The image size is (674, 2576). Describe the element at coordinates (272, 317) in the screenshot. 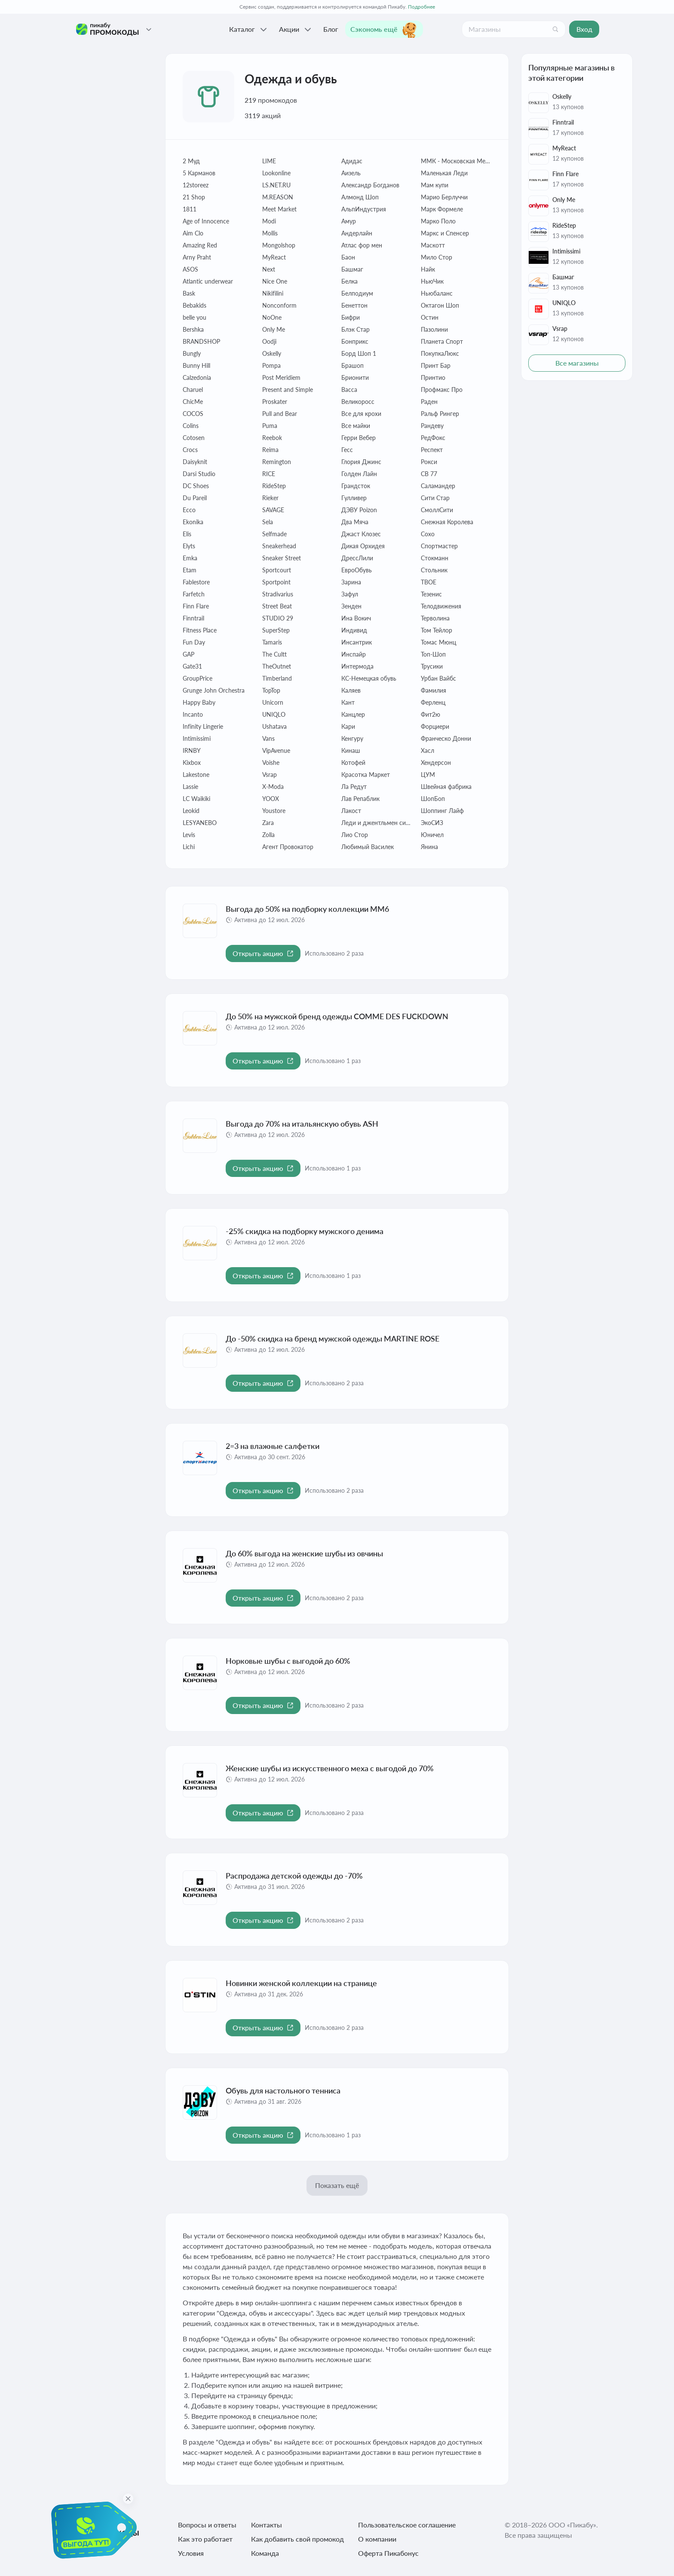

I see `NoOne` at that location.